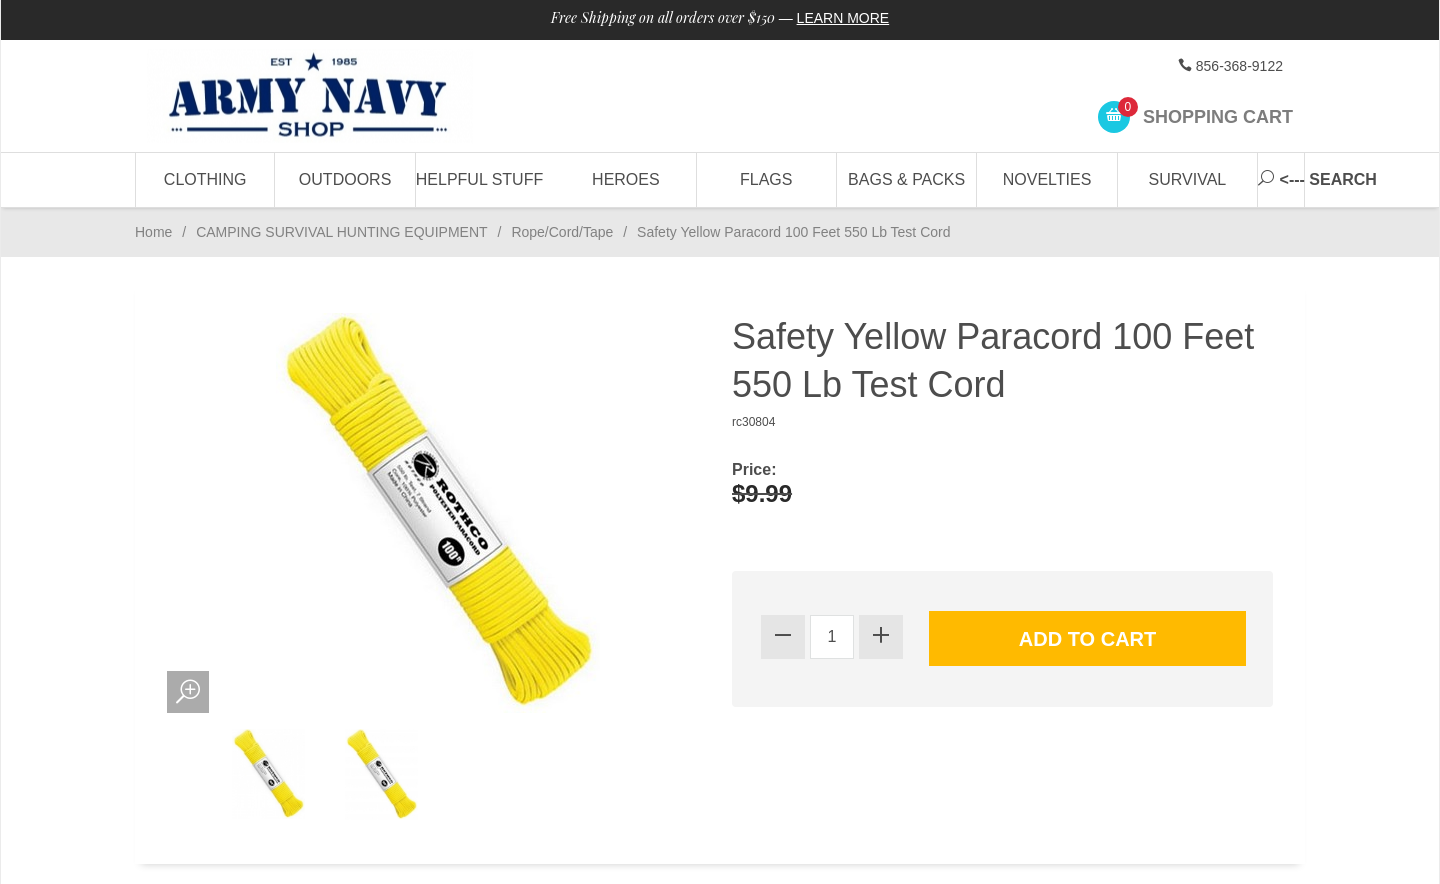 The height and width of the screenshot is (884, 1440). I want to click on Heroes, so click(626, 179).